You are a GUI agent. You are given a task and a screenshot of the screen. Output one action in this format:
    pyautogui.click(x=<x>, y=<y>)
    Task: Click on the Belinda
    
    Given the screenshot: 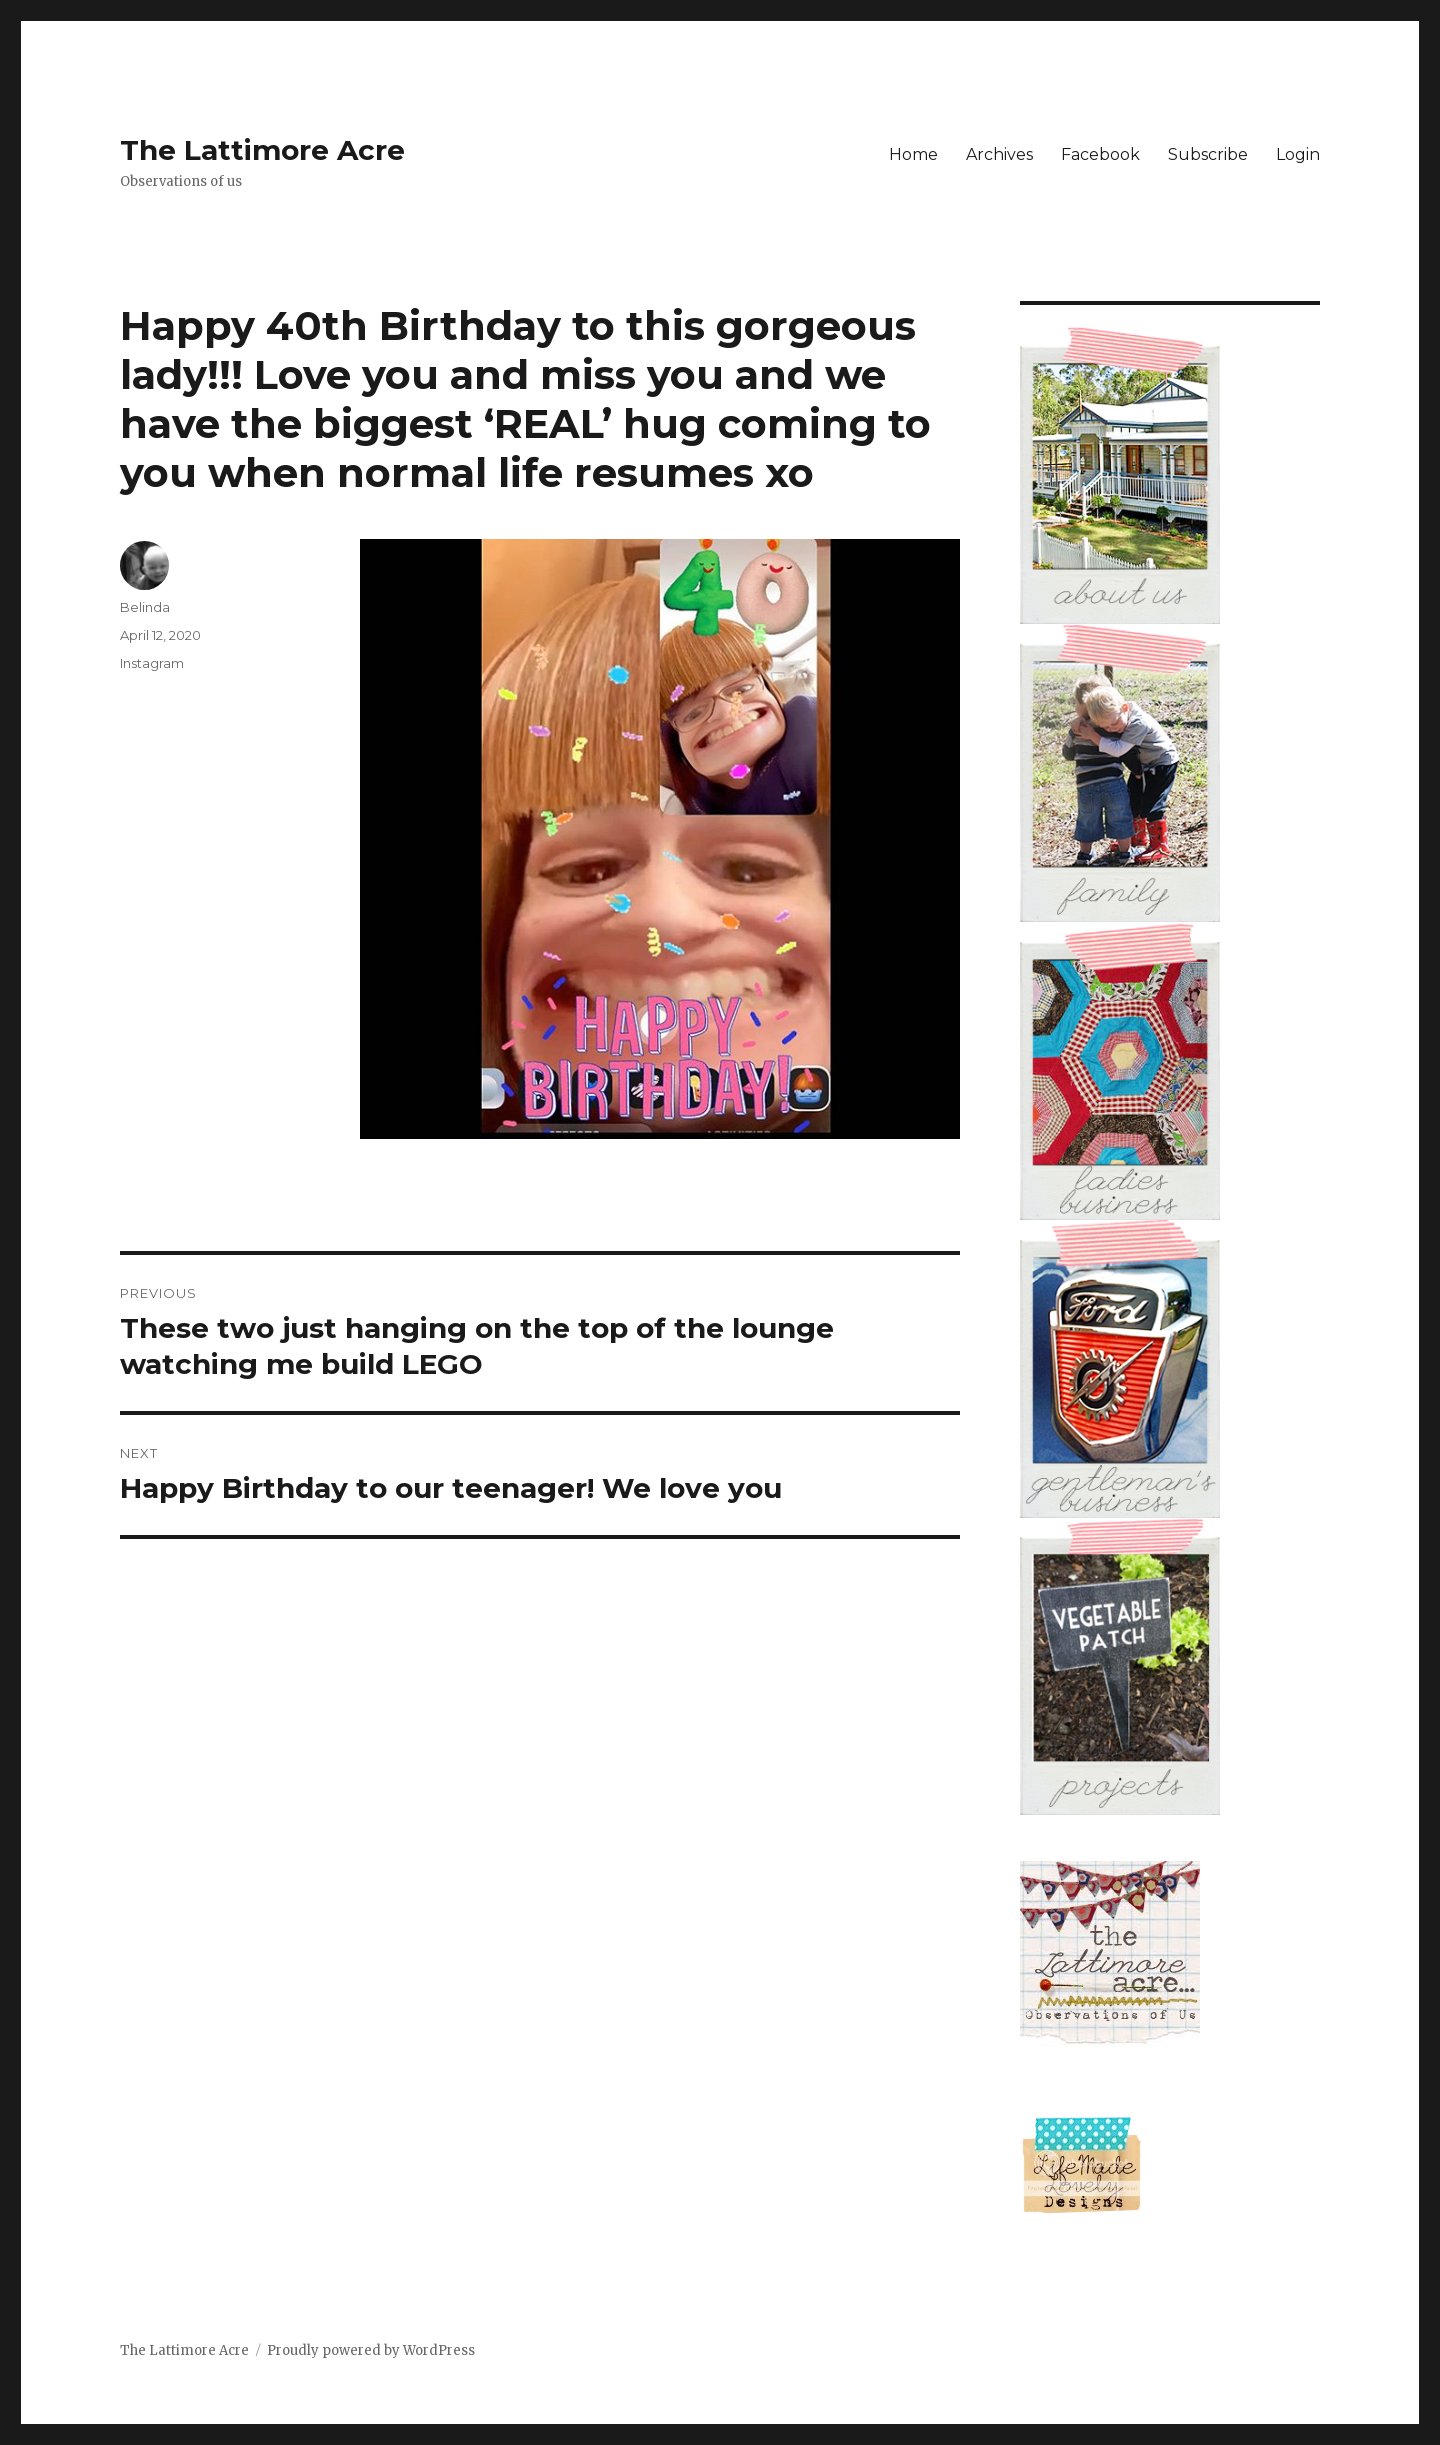 What is the action you would take?
    pyautogui.click(x=145, y=607)
    